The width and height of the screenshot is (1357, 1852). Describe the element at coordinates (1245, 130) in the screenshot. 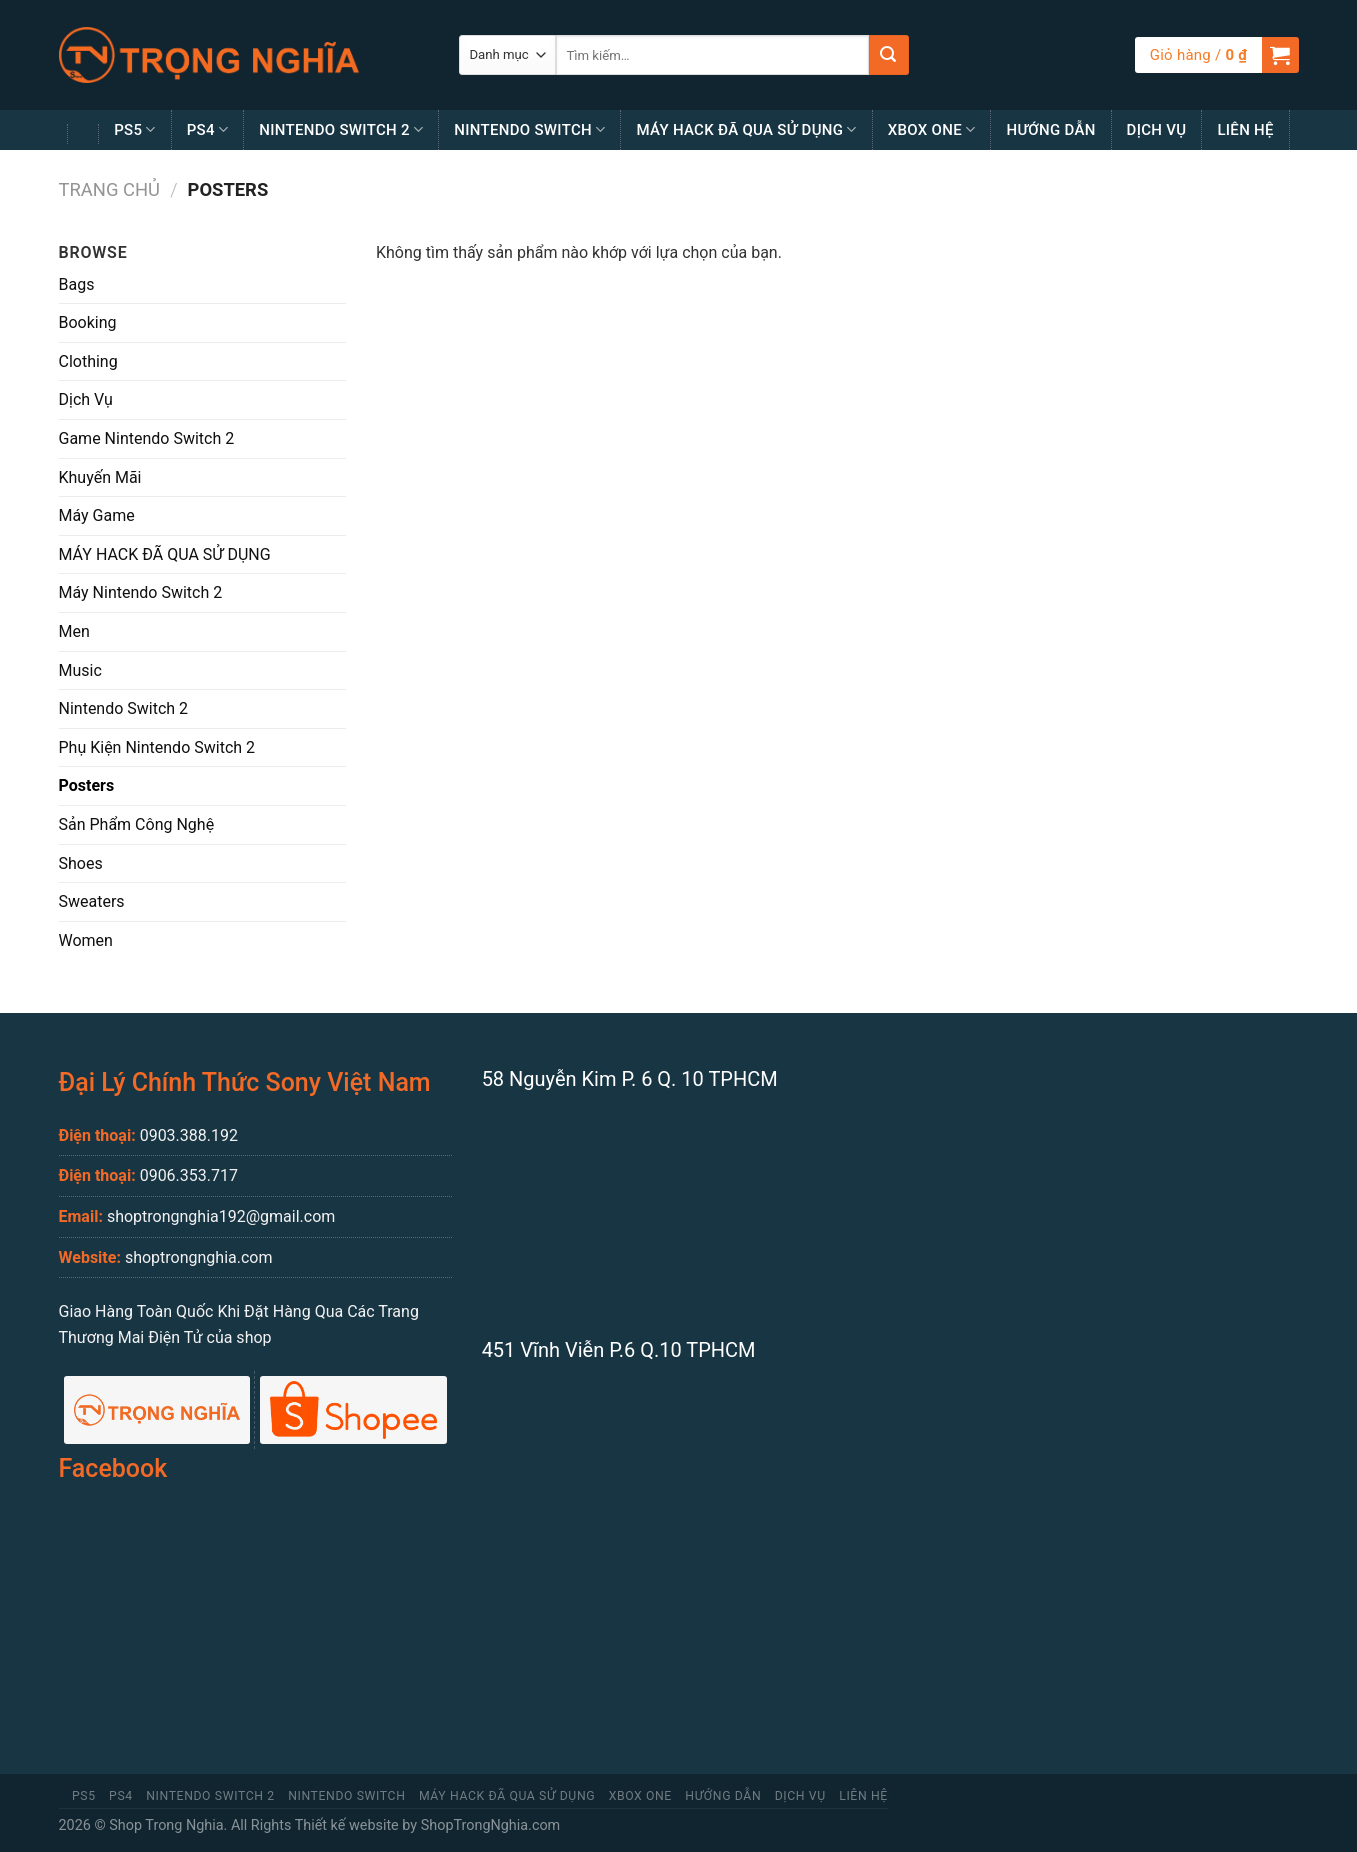

I see `Liên Hệ` at that location.